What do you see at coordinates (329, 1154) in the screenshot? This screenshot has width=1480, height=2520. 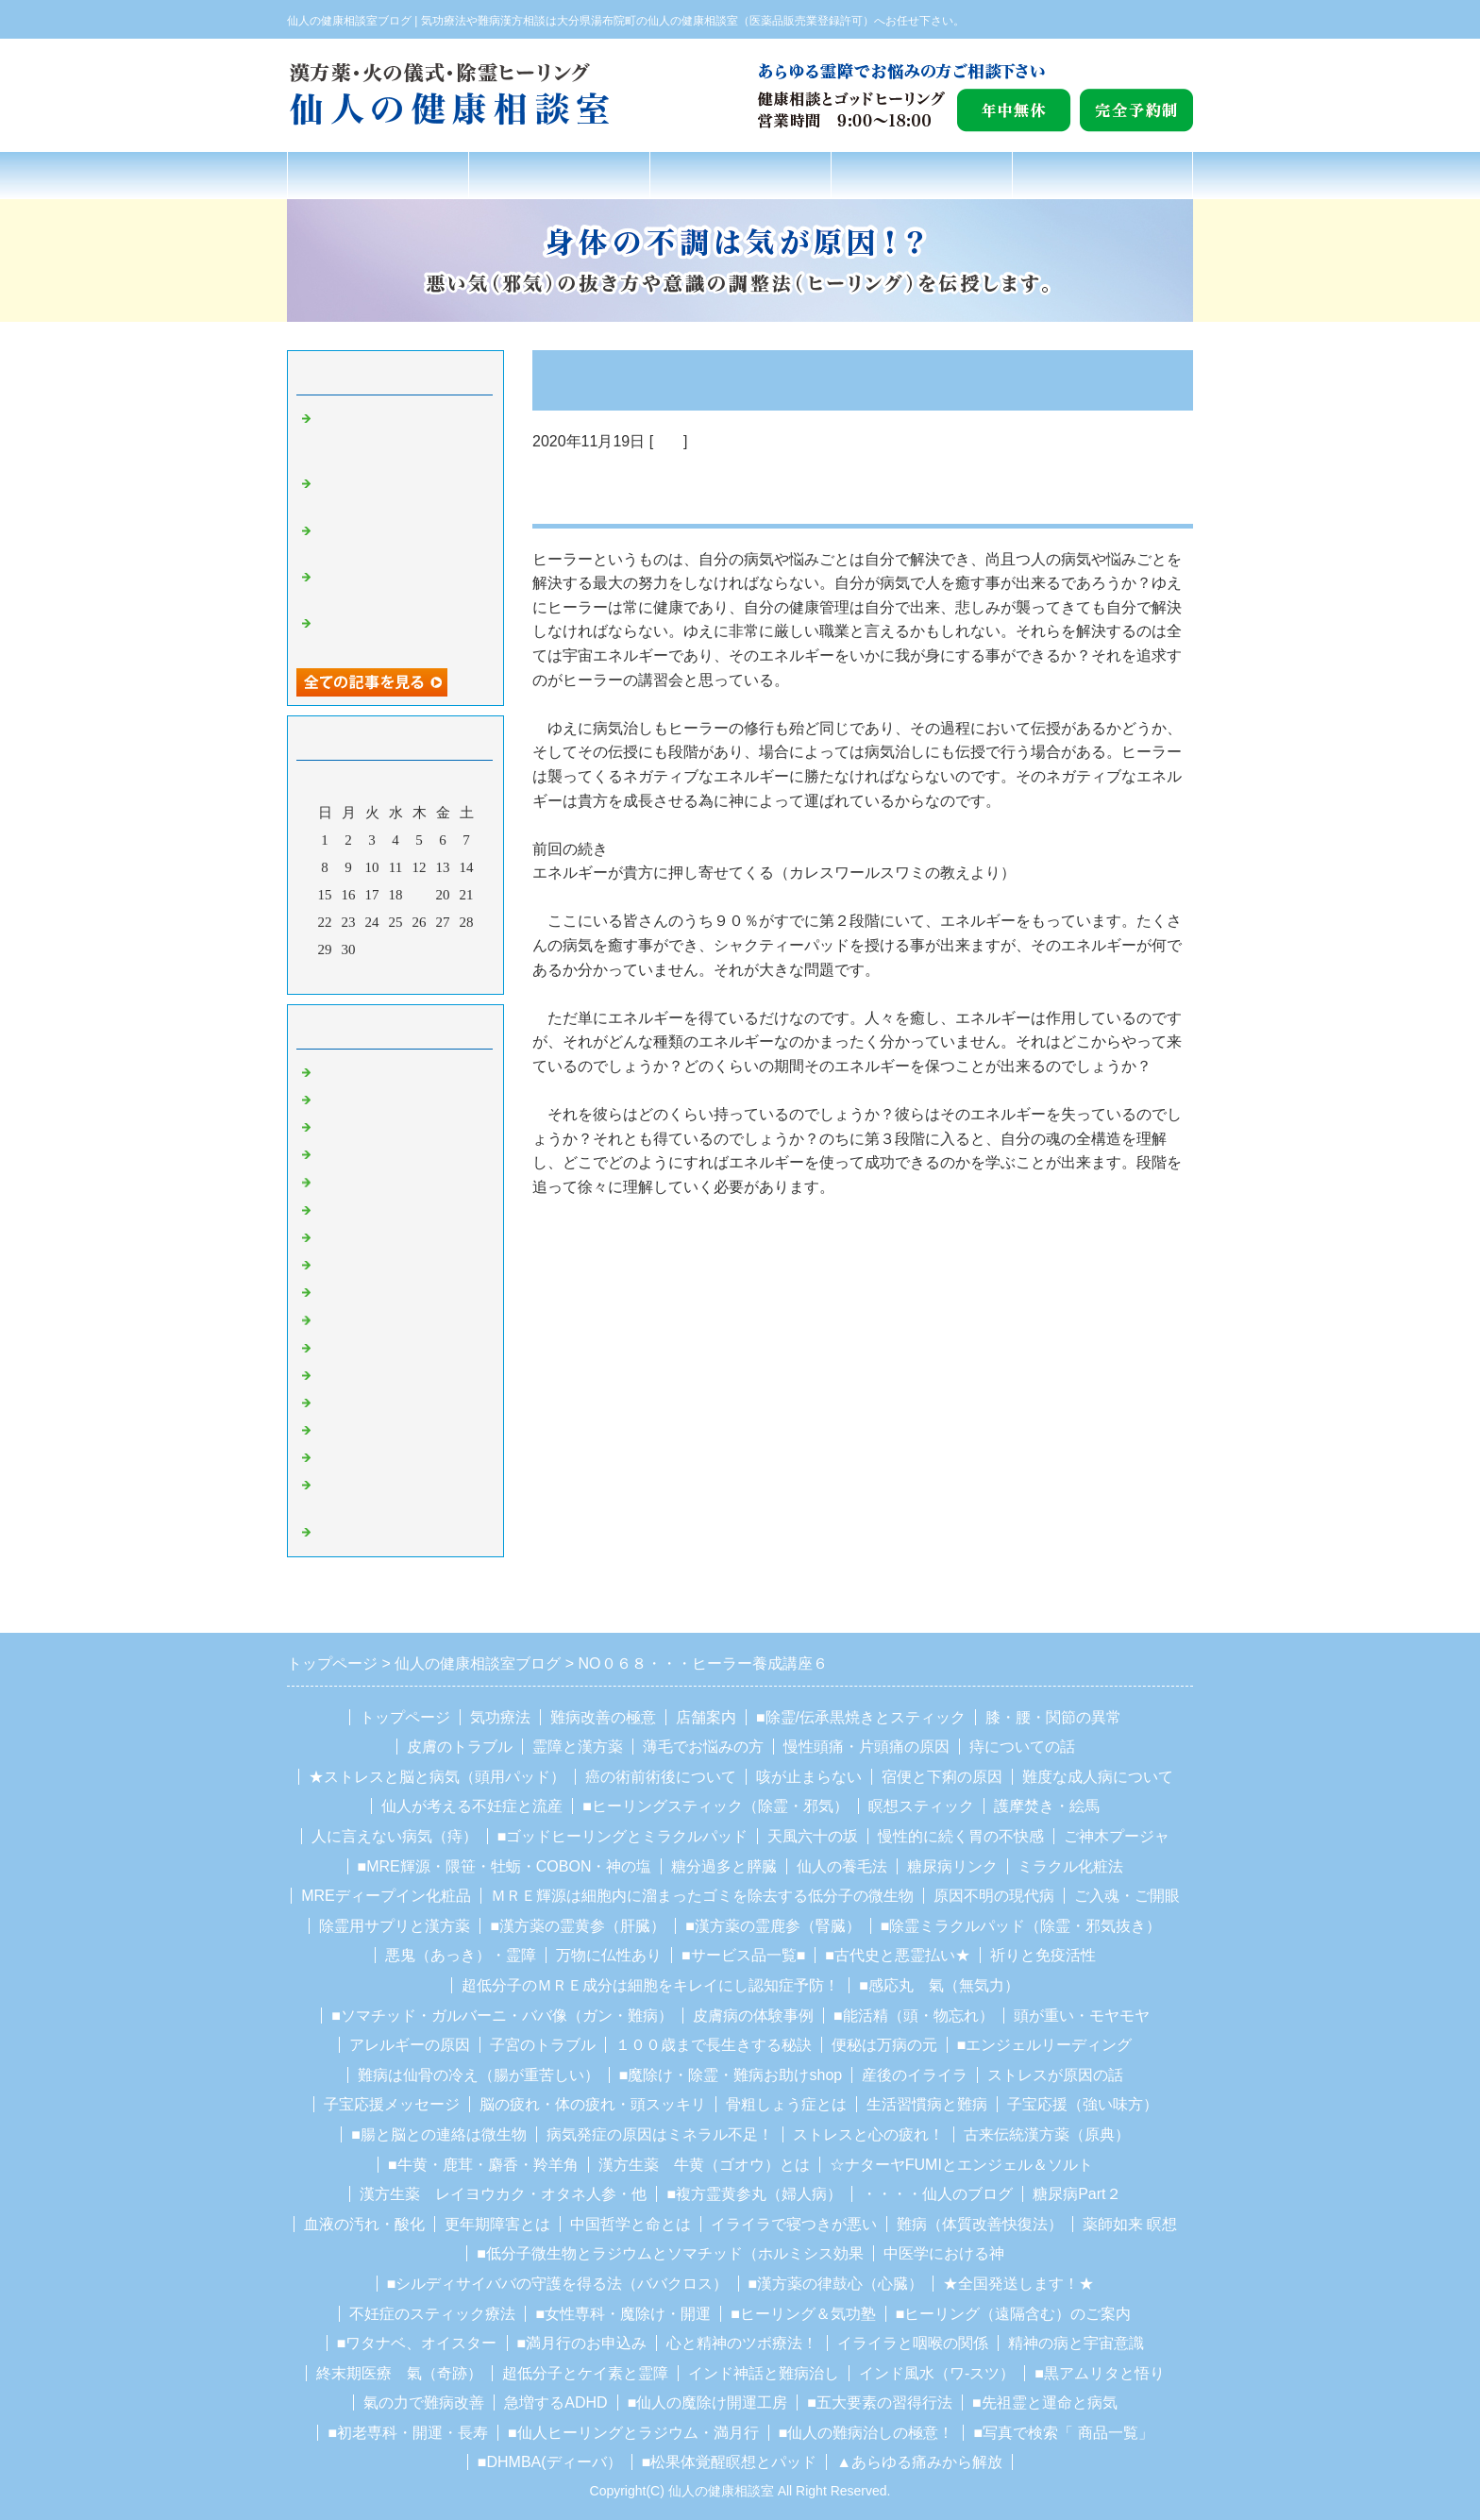 I see `難病` at bounding box center [329, 1154].